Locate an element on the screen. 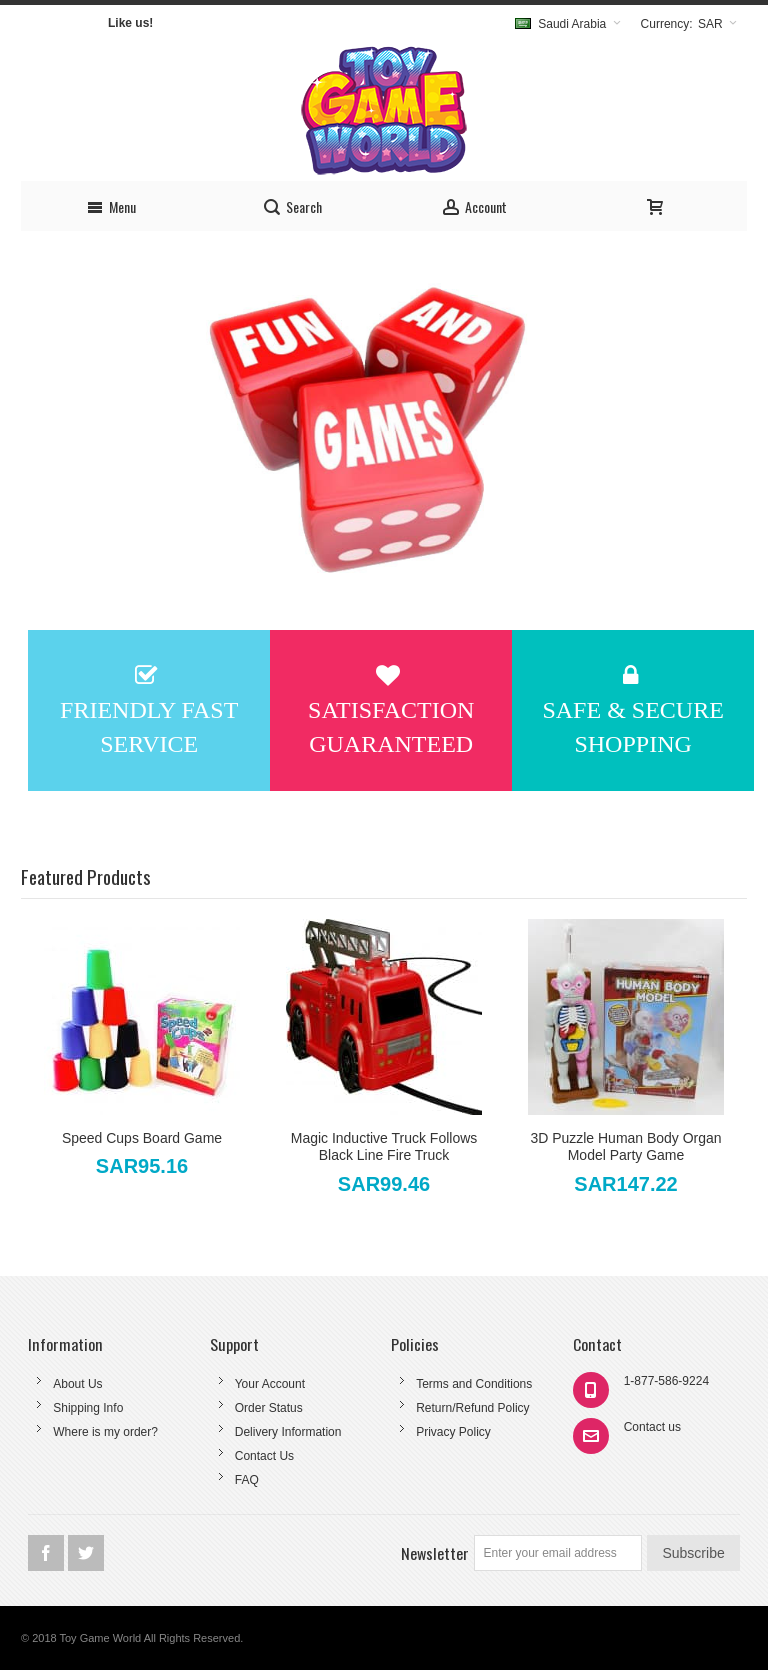 The height and width of the screenshot is (1670, 768). Where is my order? is located at coordinates (105, 1432).